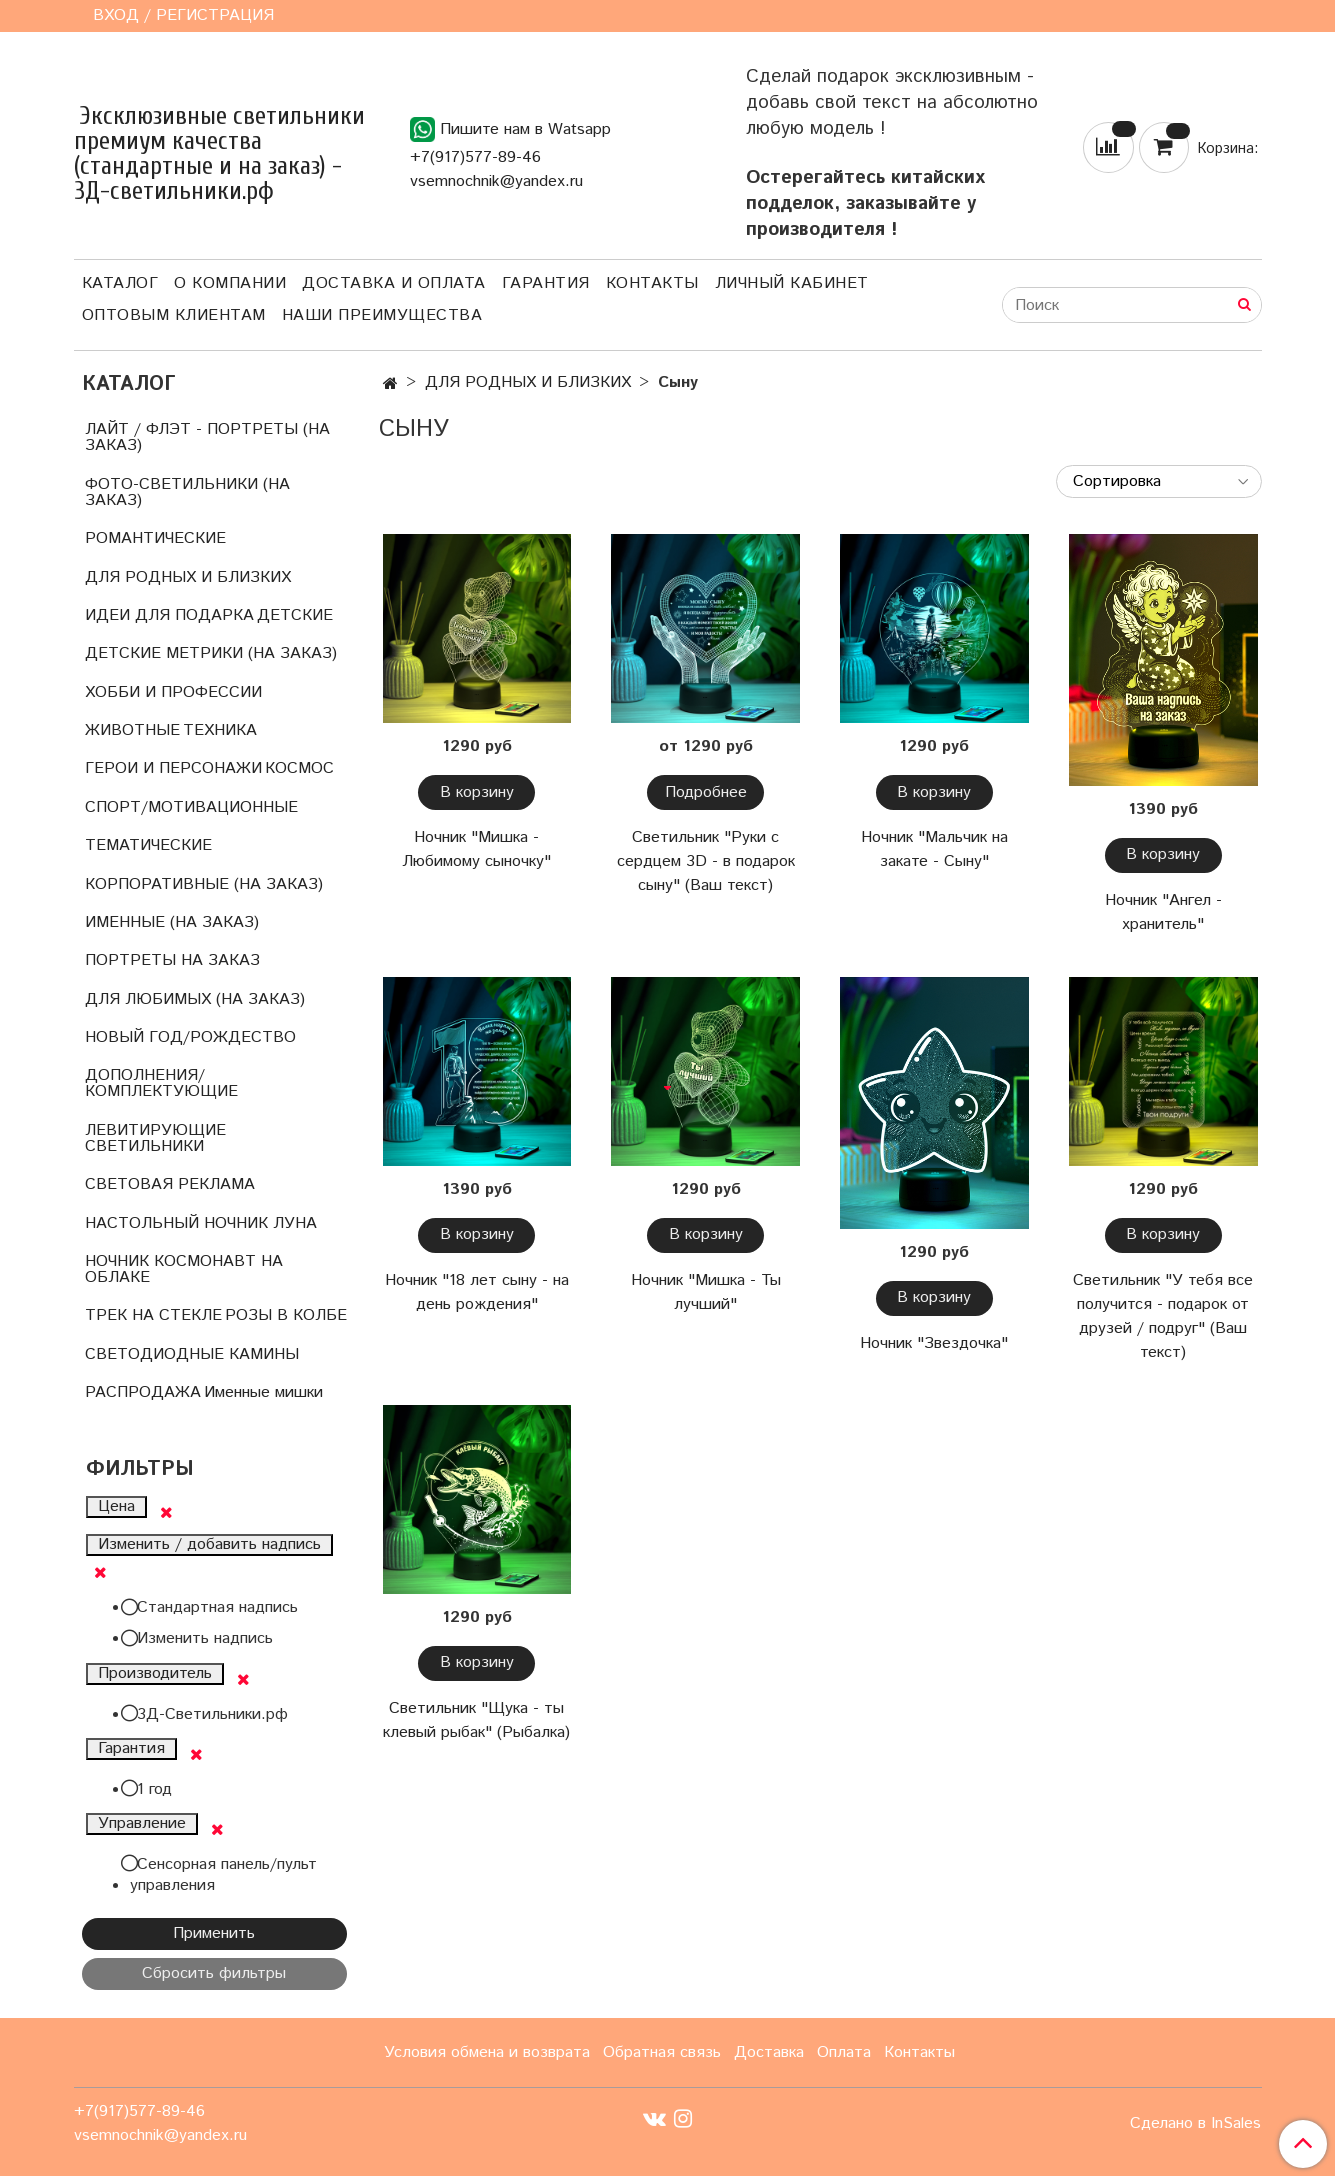 The width and height of the screenshot is (1335, 2176). What do you see at coordinates (220, 730) in the screenshot?
I see `ТЕХНИКА` at bounding box center [220, 730].